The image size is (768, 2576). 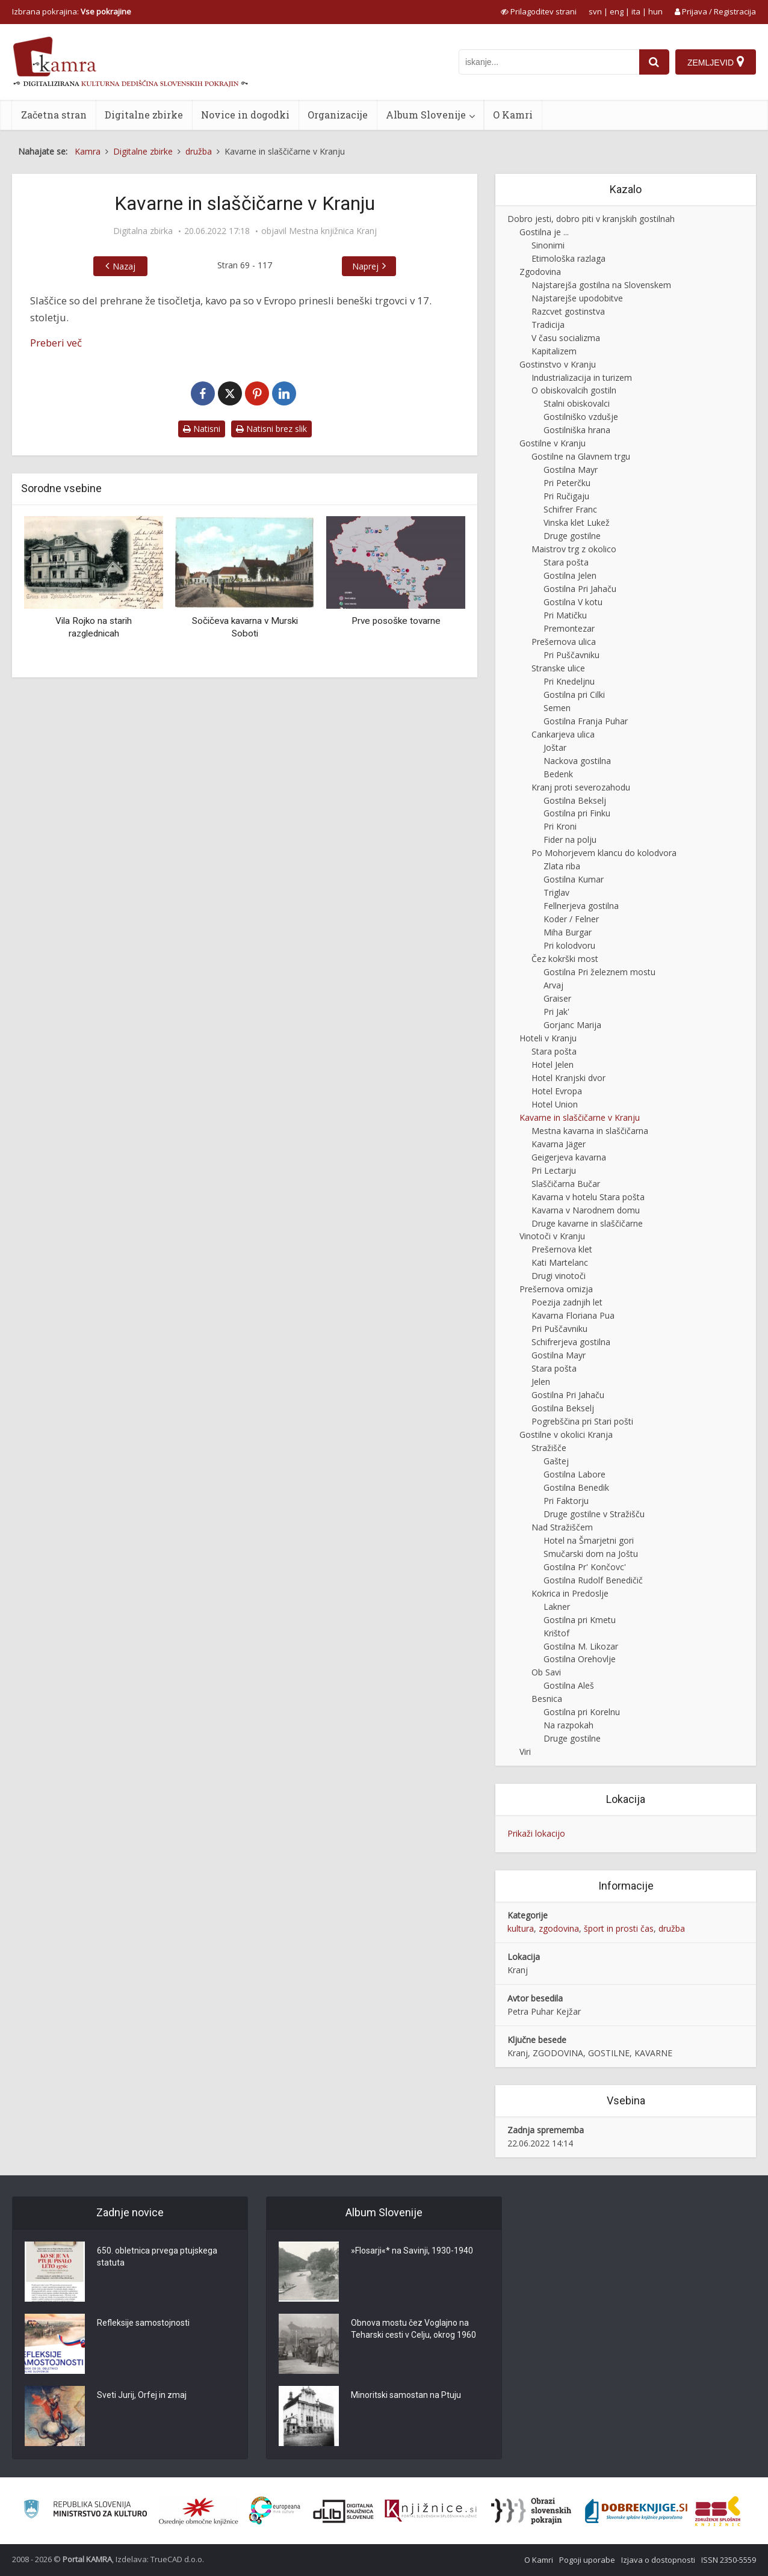 I want to click on Joštar, so click(x=554, y=747).